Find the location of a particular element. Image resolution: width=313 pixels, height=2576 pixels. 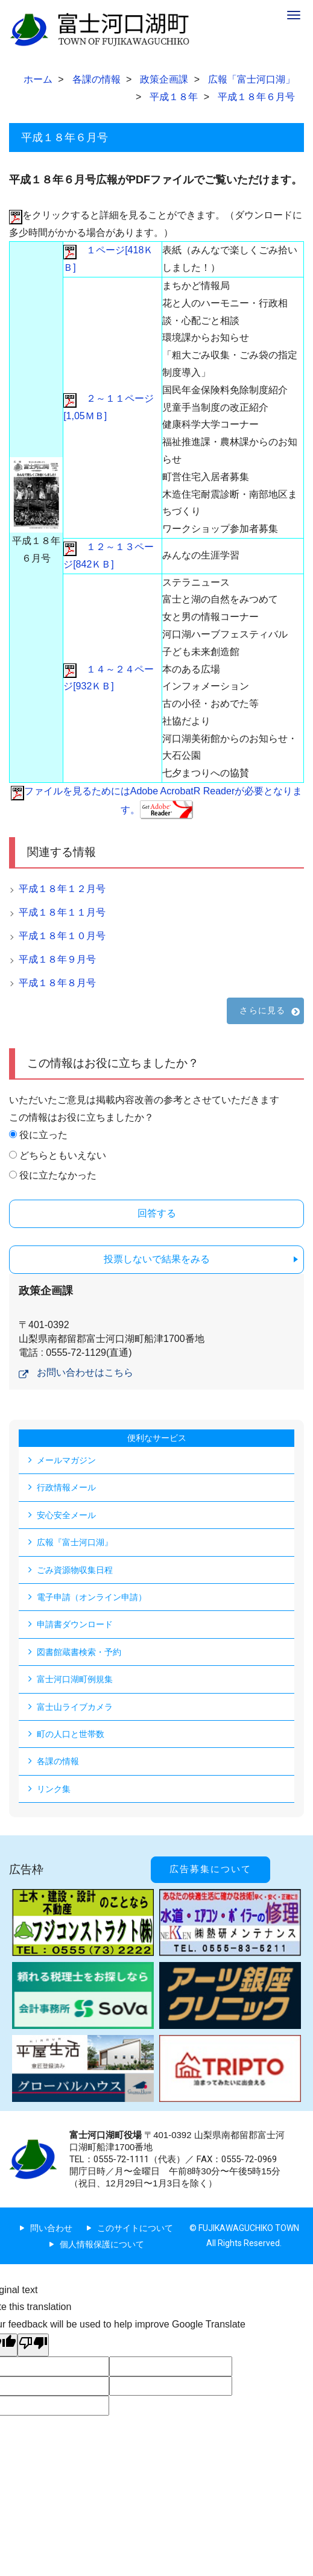

メールマガジン is located at coordinates (66, 1460).